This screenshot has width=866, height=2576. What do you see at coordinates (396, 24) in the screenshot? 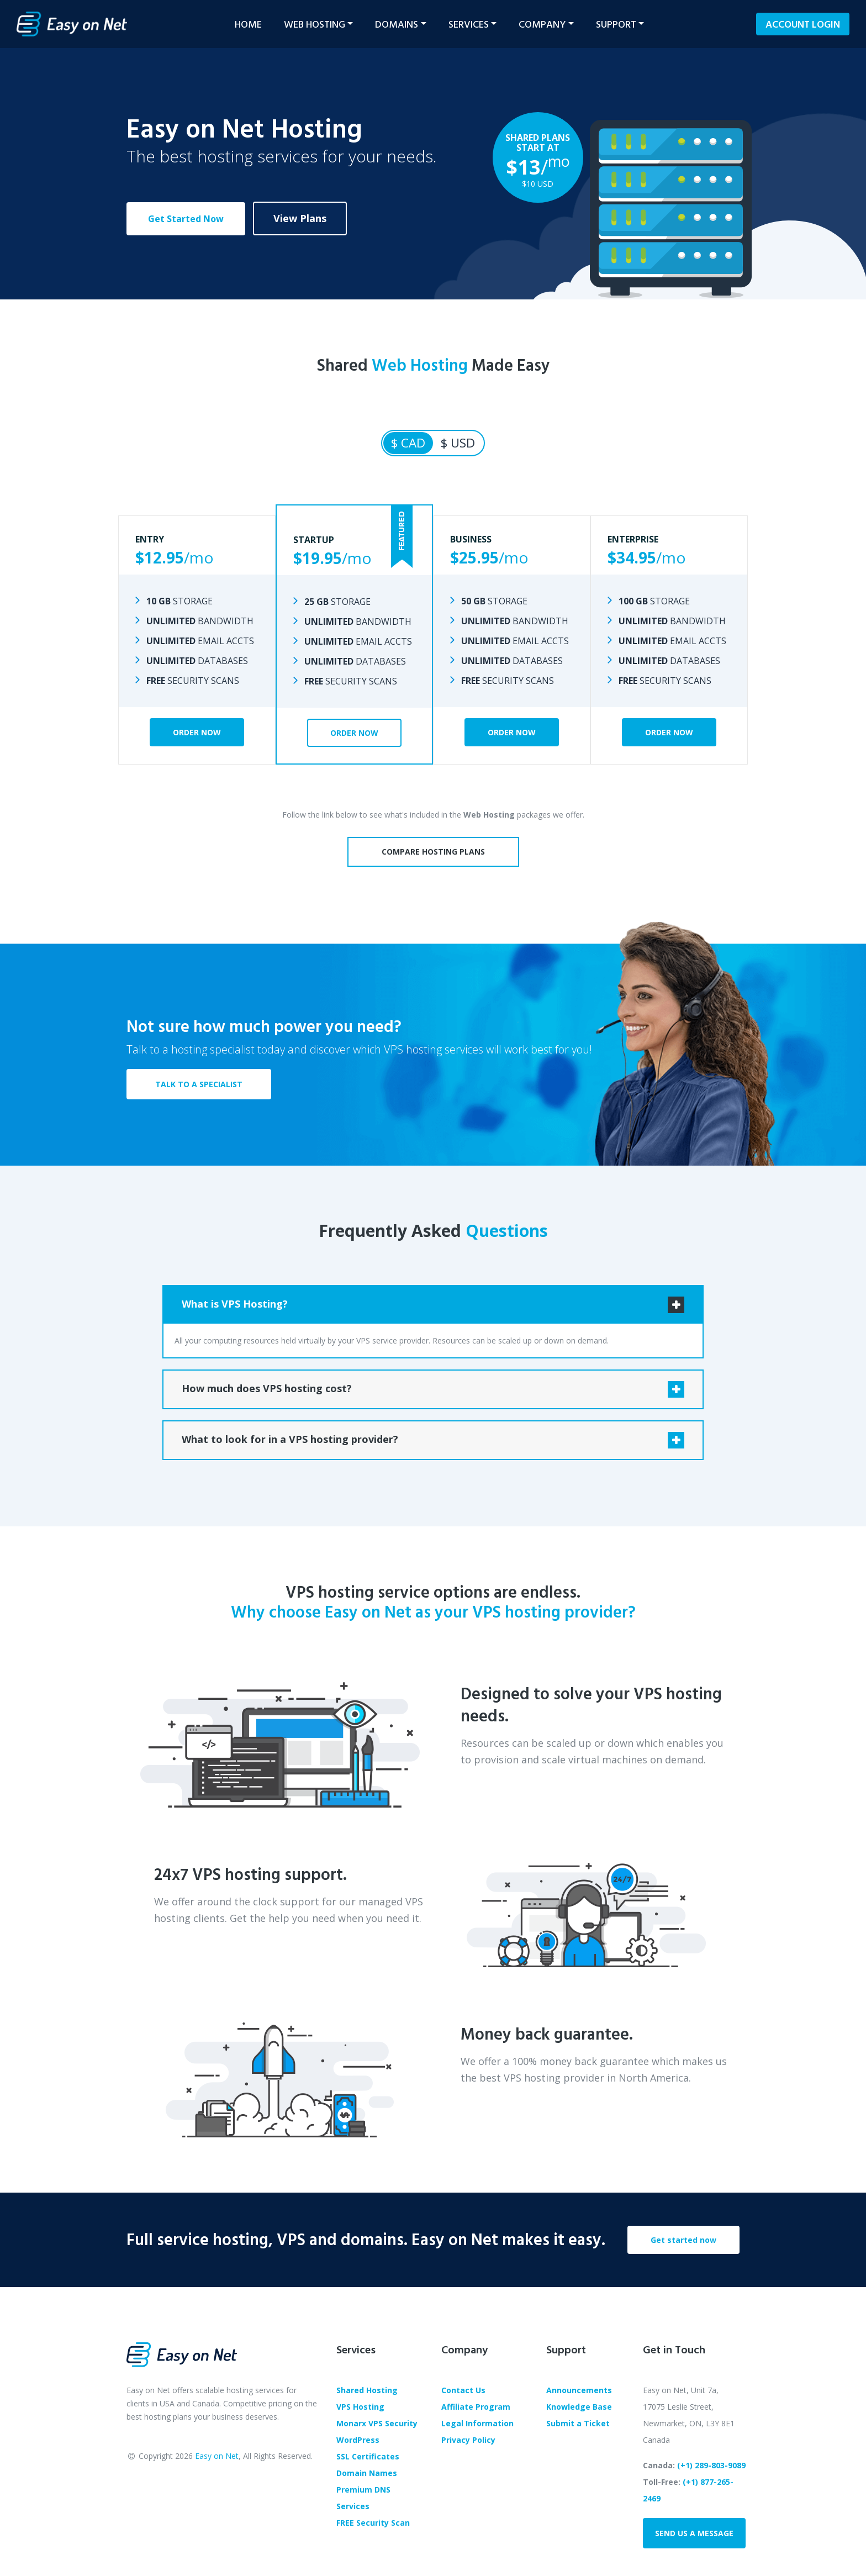
I see `Domains [button]` at bounding box center [396, 24].